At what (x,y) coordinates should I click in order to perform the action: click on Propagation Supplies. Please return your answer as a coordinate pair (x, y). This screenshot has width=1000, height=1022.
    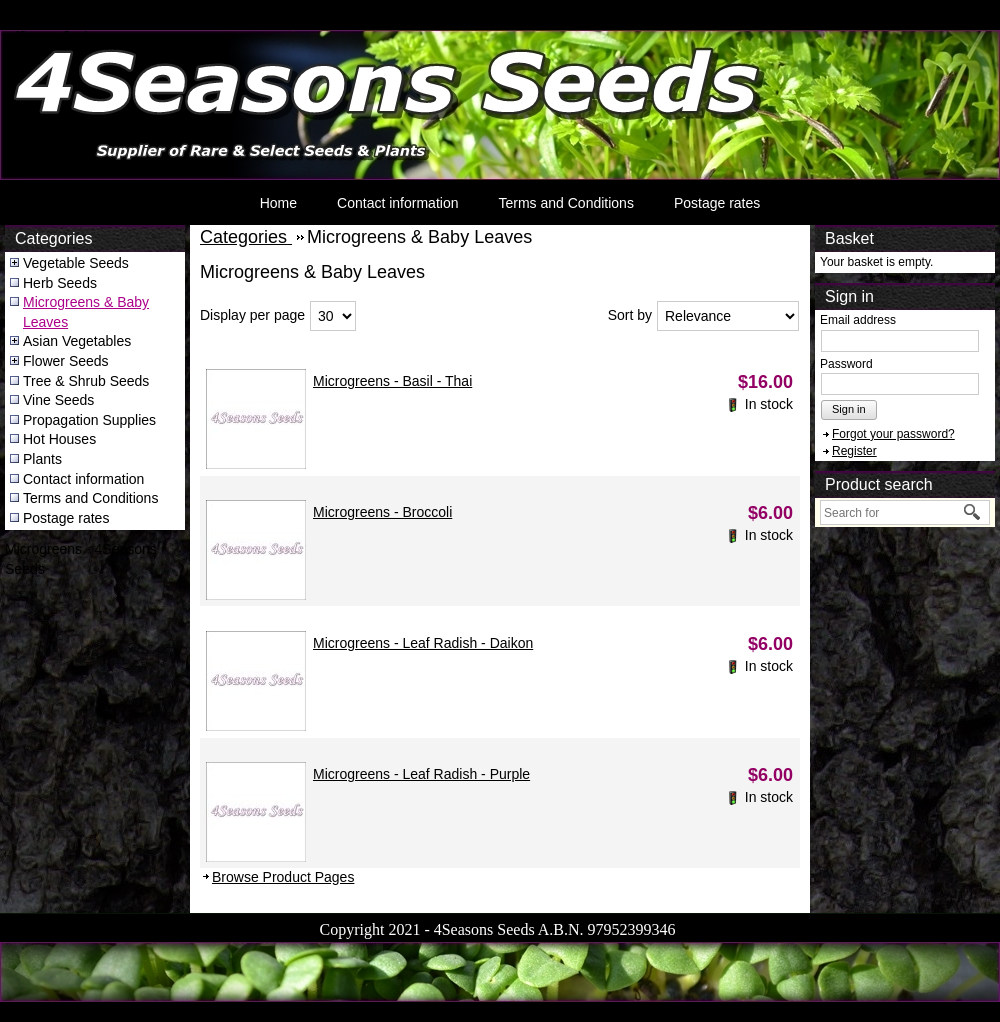
    Looking at the image, I should click on (89, 420).